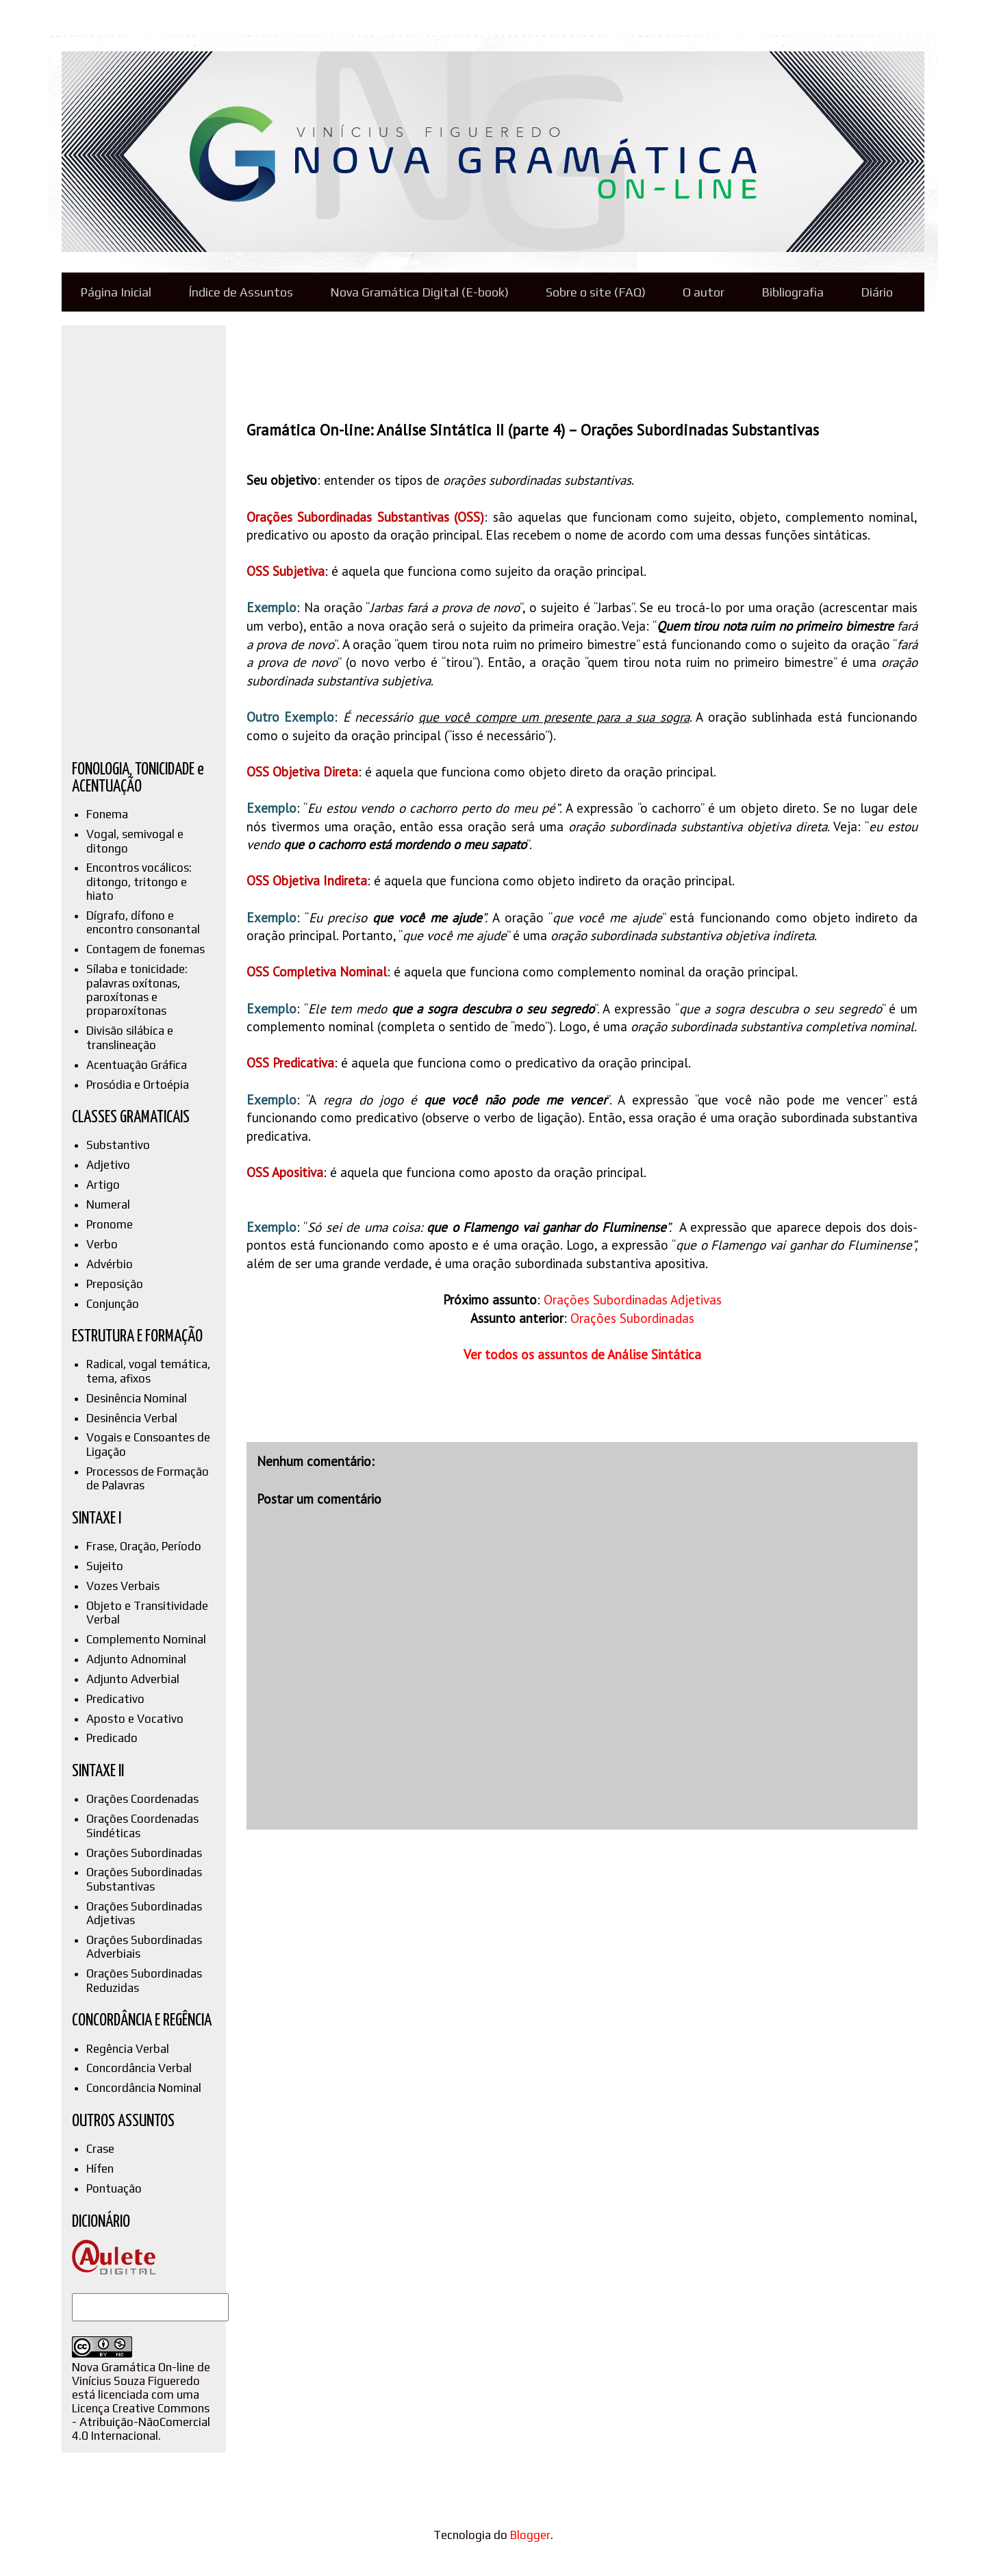  Describe the element at coordinates (792, 292) in the screenshot. I see `Bibliografia` at that location.